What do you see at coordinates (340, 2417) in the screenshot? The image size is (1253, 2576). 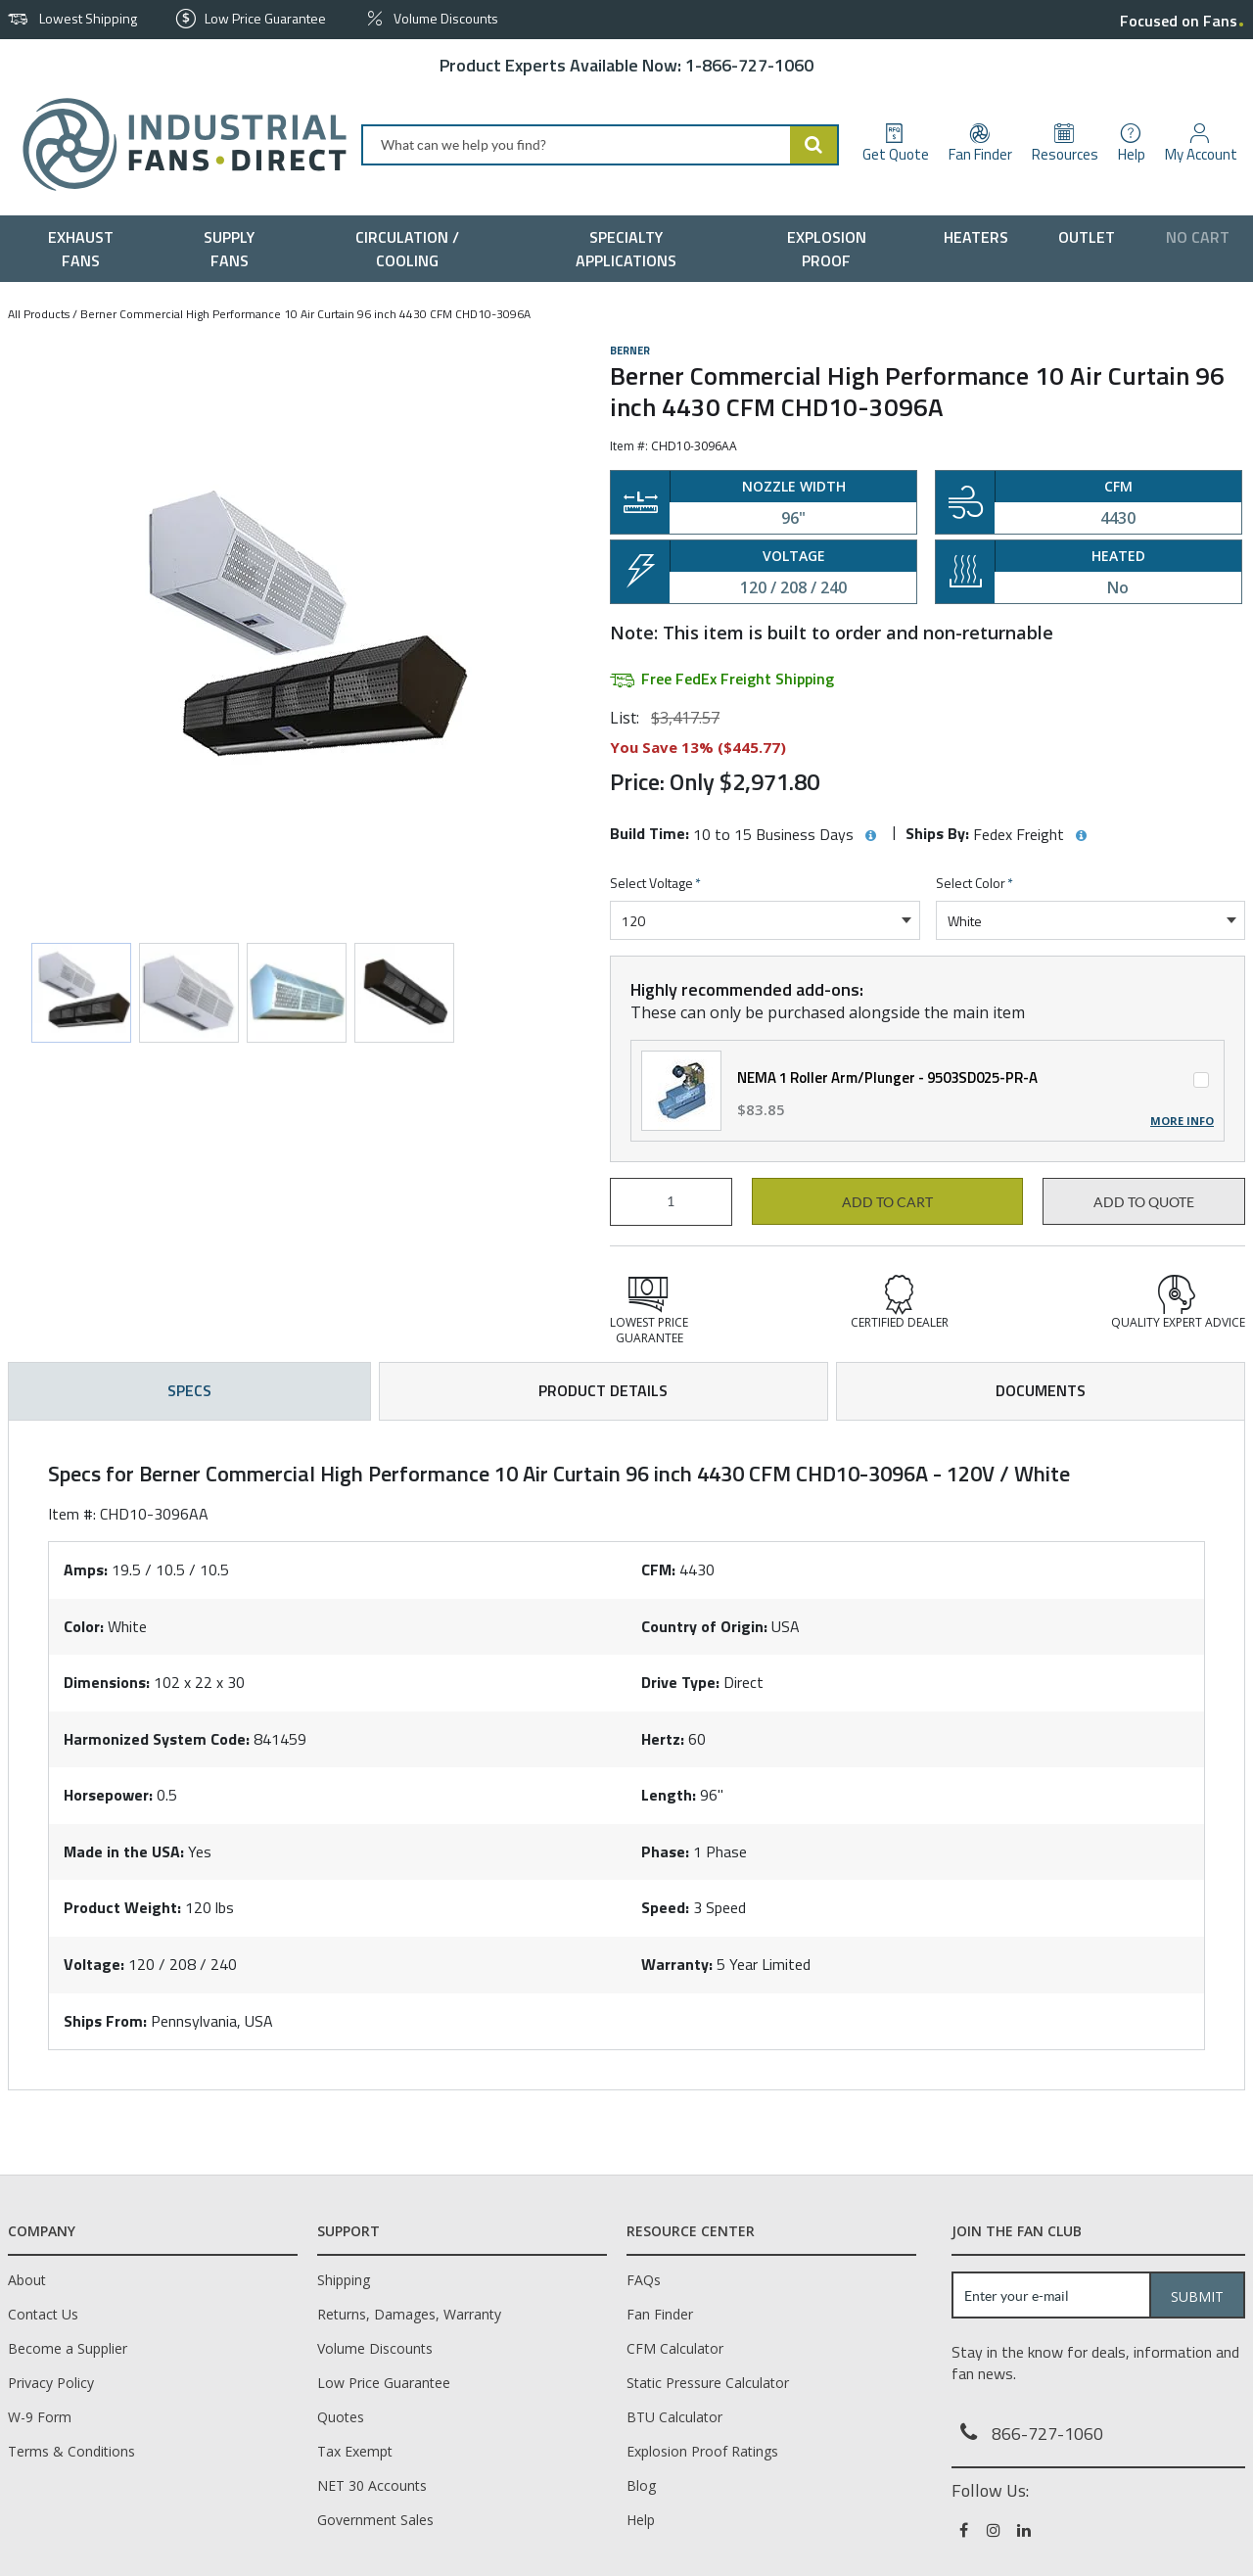 I see `Quotes` at bounding box center [340, 2417].